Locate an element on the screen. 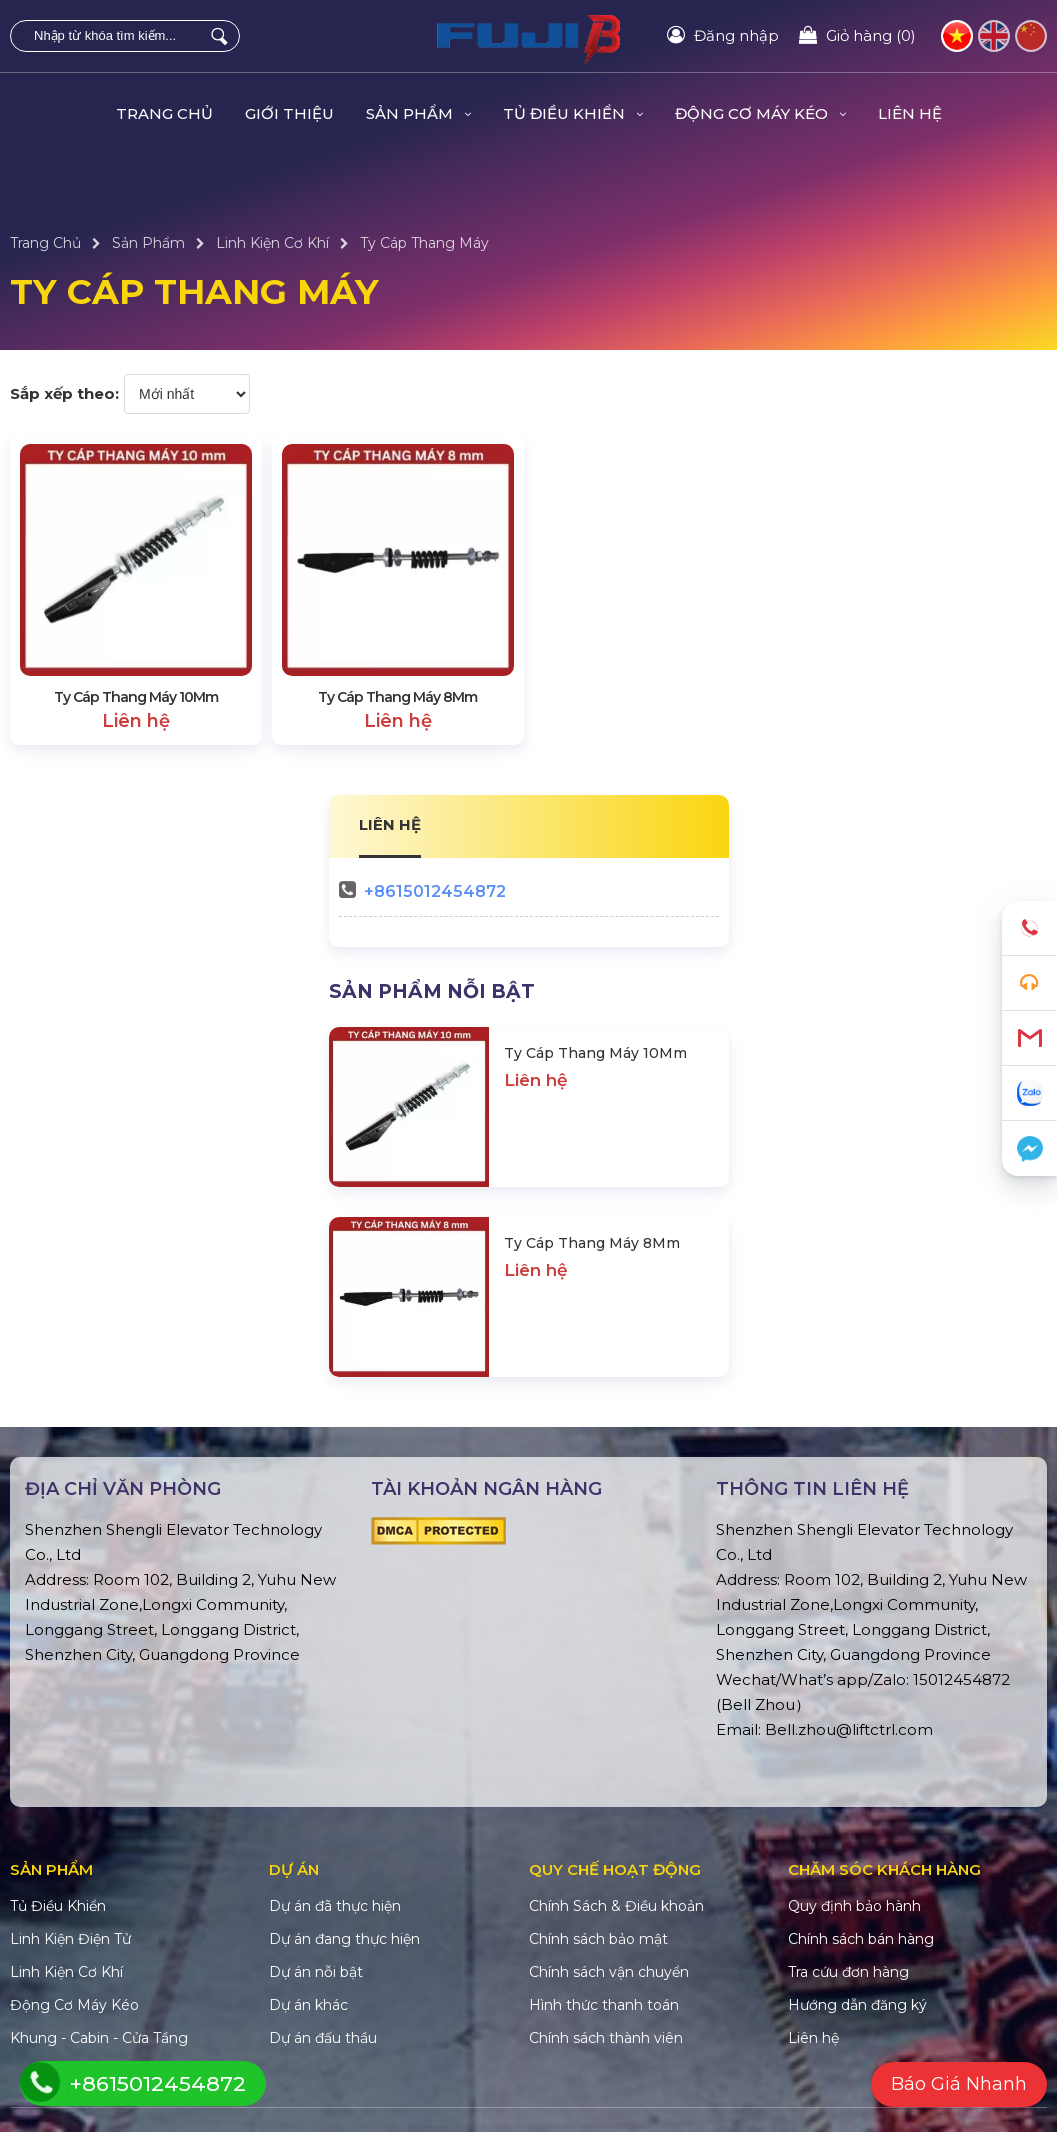 Image resolution: width=1057 pixels, height=2132 pixels. Chính Sách & Điều khoản is located at coordinates (616, 1906).